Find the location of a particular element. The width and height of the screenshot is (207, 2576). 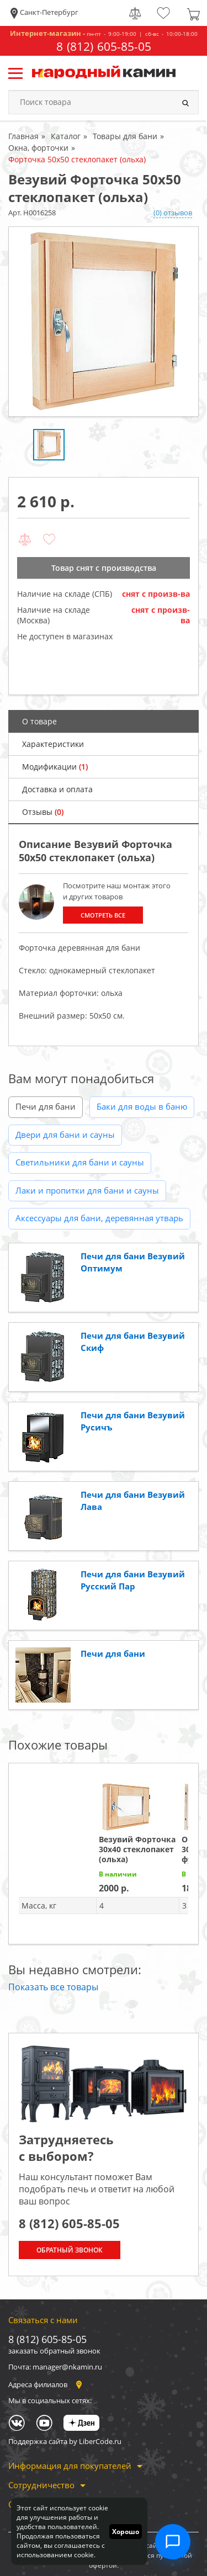

Аксессуары для бани, деревянная утварь is located at coordinates (99, 1217).